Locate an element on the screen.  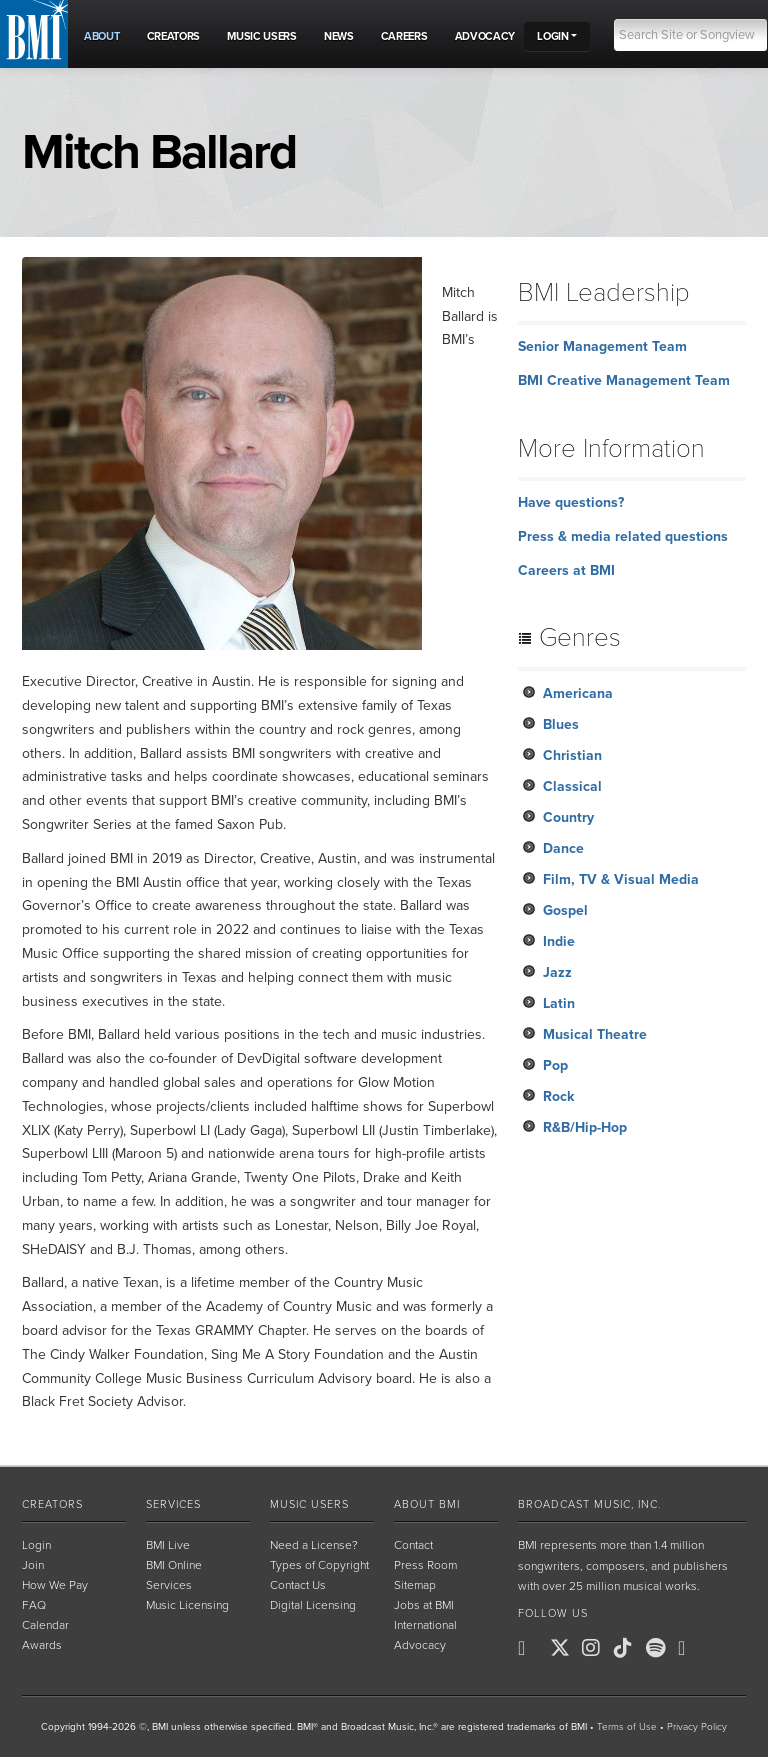
Latin is located at coordinates (559, 1003).